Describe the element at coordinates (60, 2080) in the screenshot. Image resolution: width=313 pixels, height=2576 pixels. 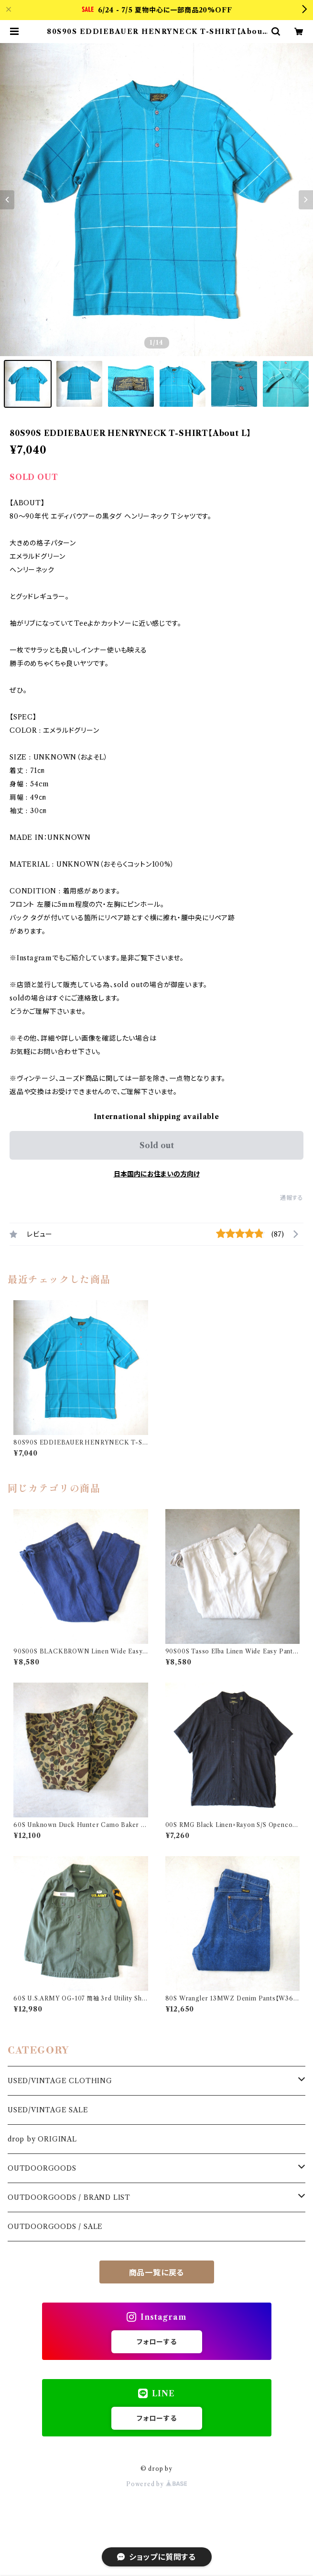
I see `USED/VINTAGE CLOTHING` at that location.